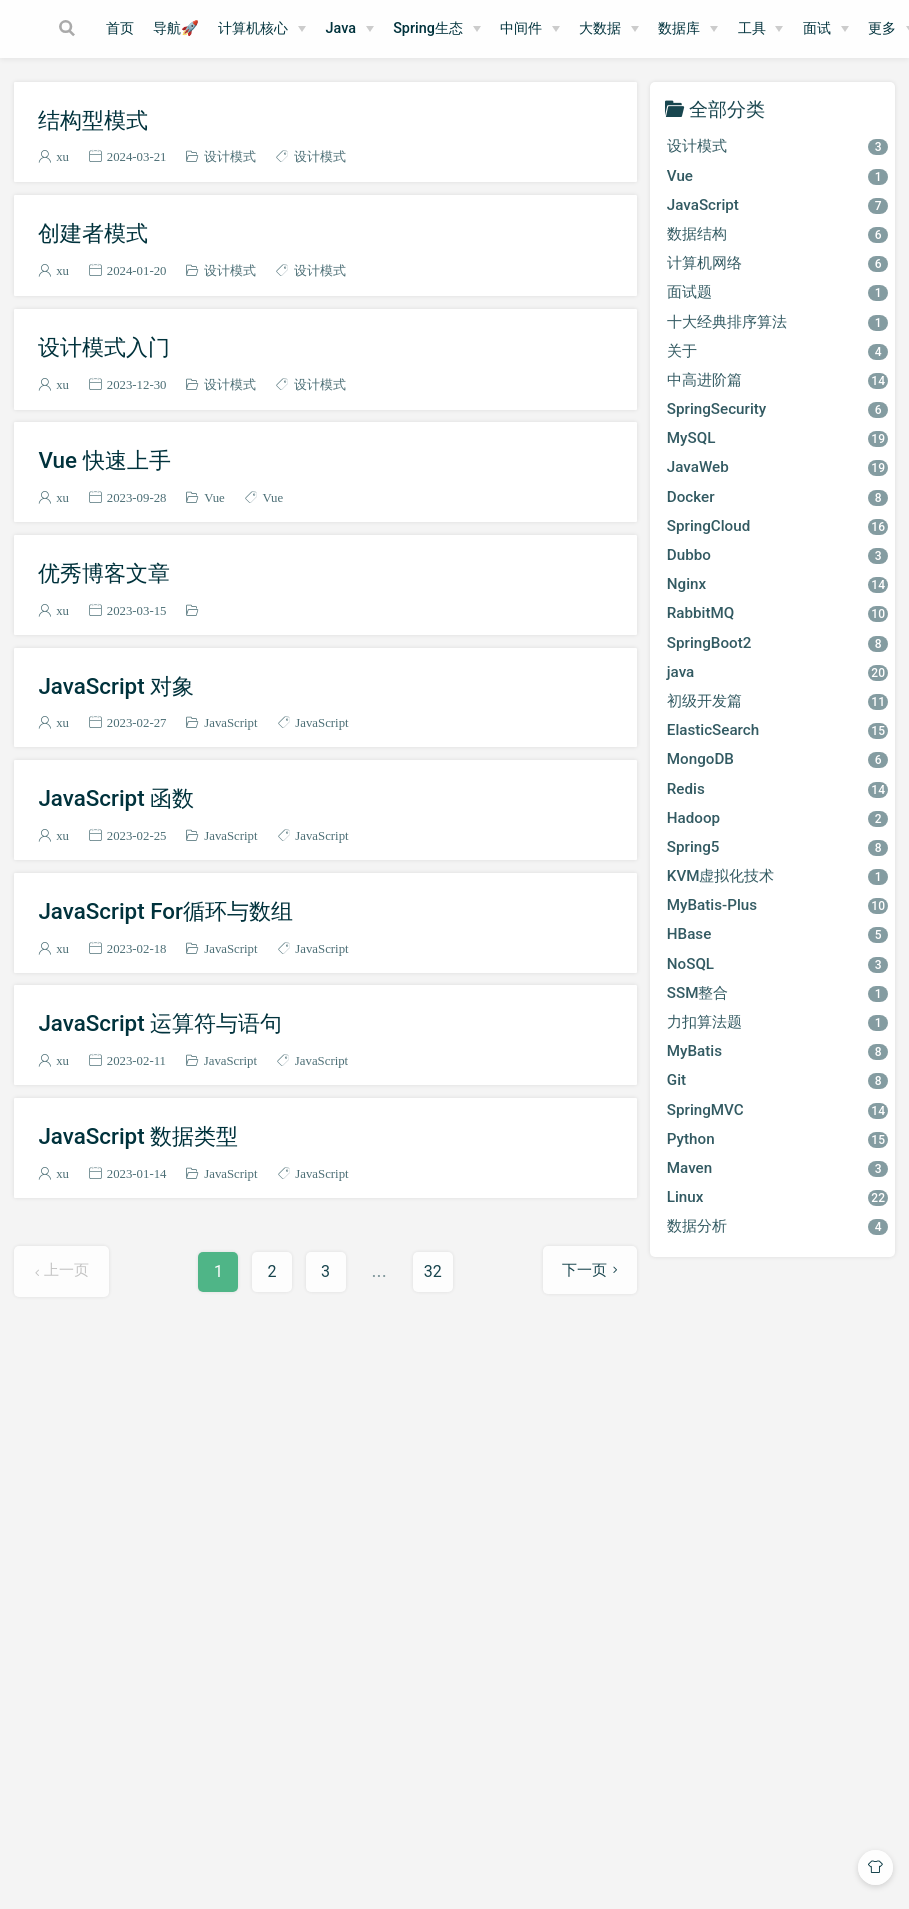  What do you see at coordinates (69, 28) in the screenshot?
I see `[Search]` at bounding box center [69, 28].